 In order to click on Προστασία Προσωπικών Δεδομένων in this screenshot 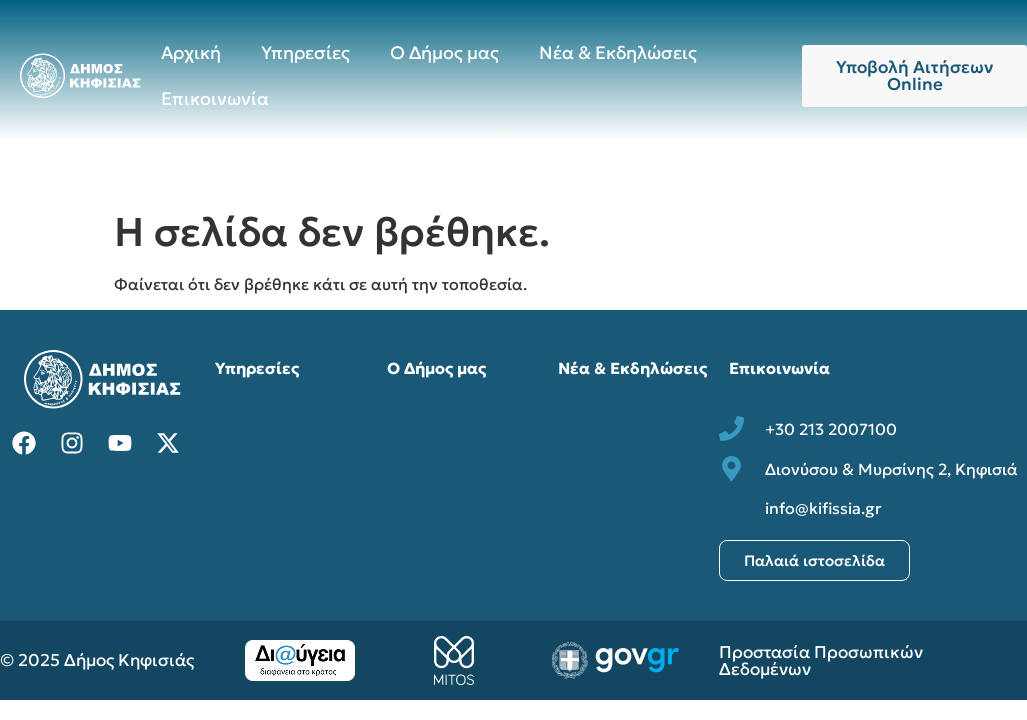, I will do `click(821, 660)`.